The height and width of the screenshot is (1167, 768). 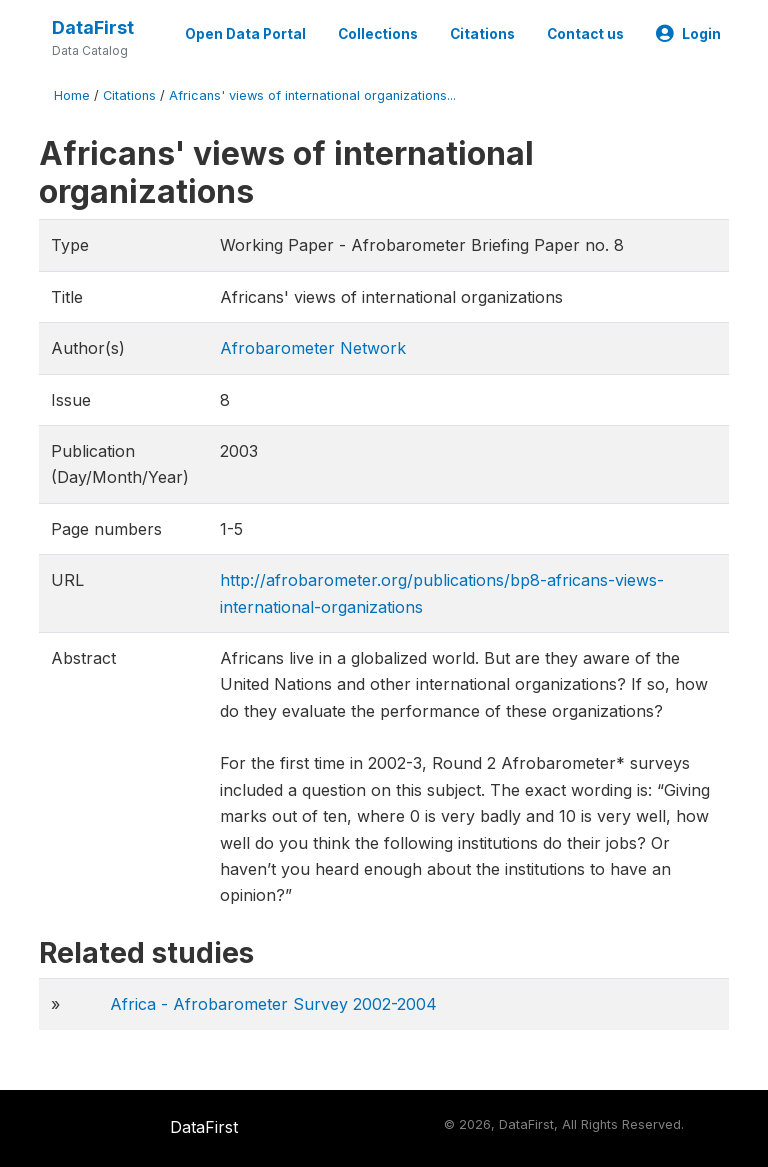 What do you see at coordinates (245, 34) in the screenshot?
I see `Open Data Portal` at bounding box center [245, 34].